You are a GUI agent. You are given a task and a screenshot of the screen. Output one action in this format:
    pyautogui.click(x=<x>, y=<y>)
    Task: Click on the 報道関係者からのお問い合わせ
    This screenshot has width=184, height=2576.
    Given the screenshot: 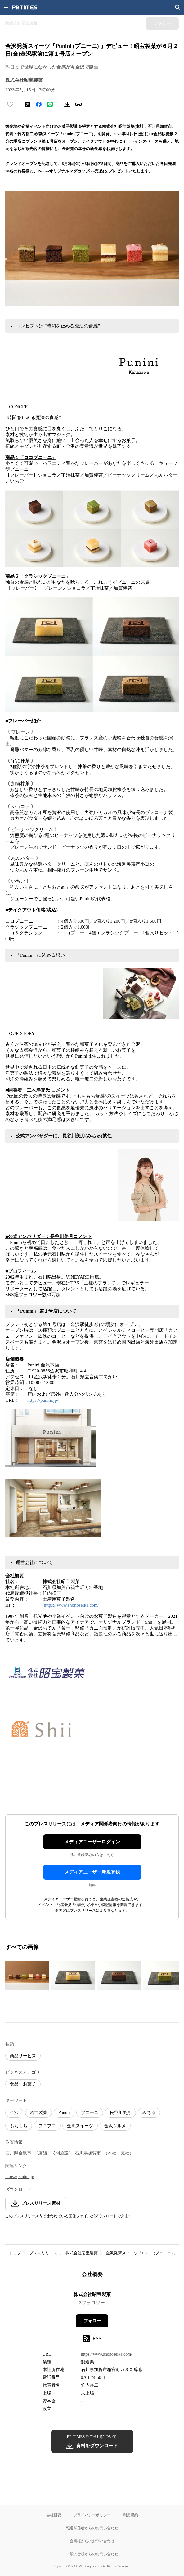 What is the action you would take?
    pyautogui.click(x=92, y=2528)
    